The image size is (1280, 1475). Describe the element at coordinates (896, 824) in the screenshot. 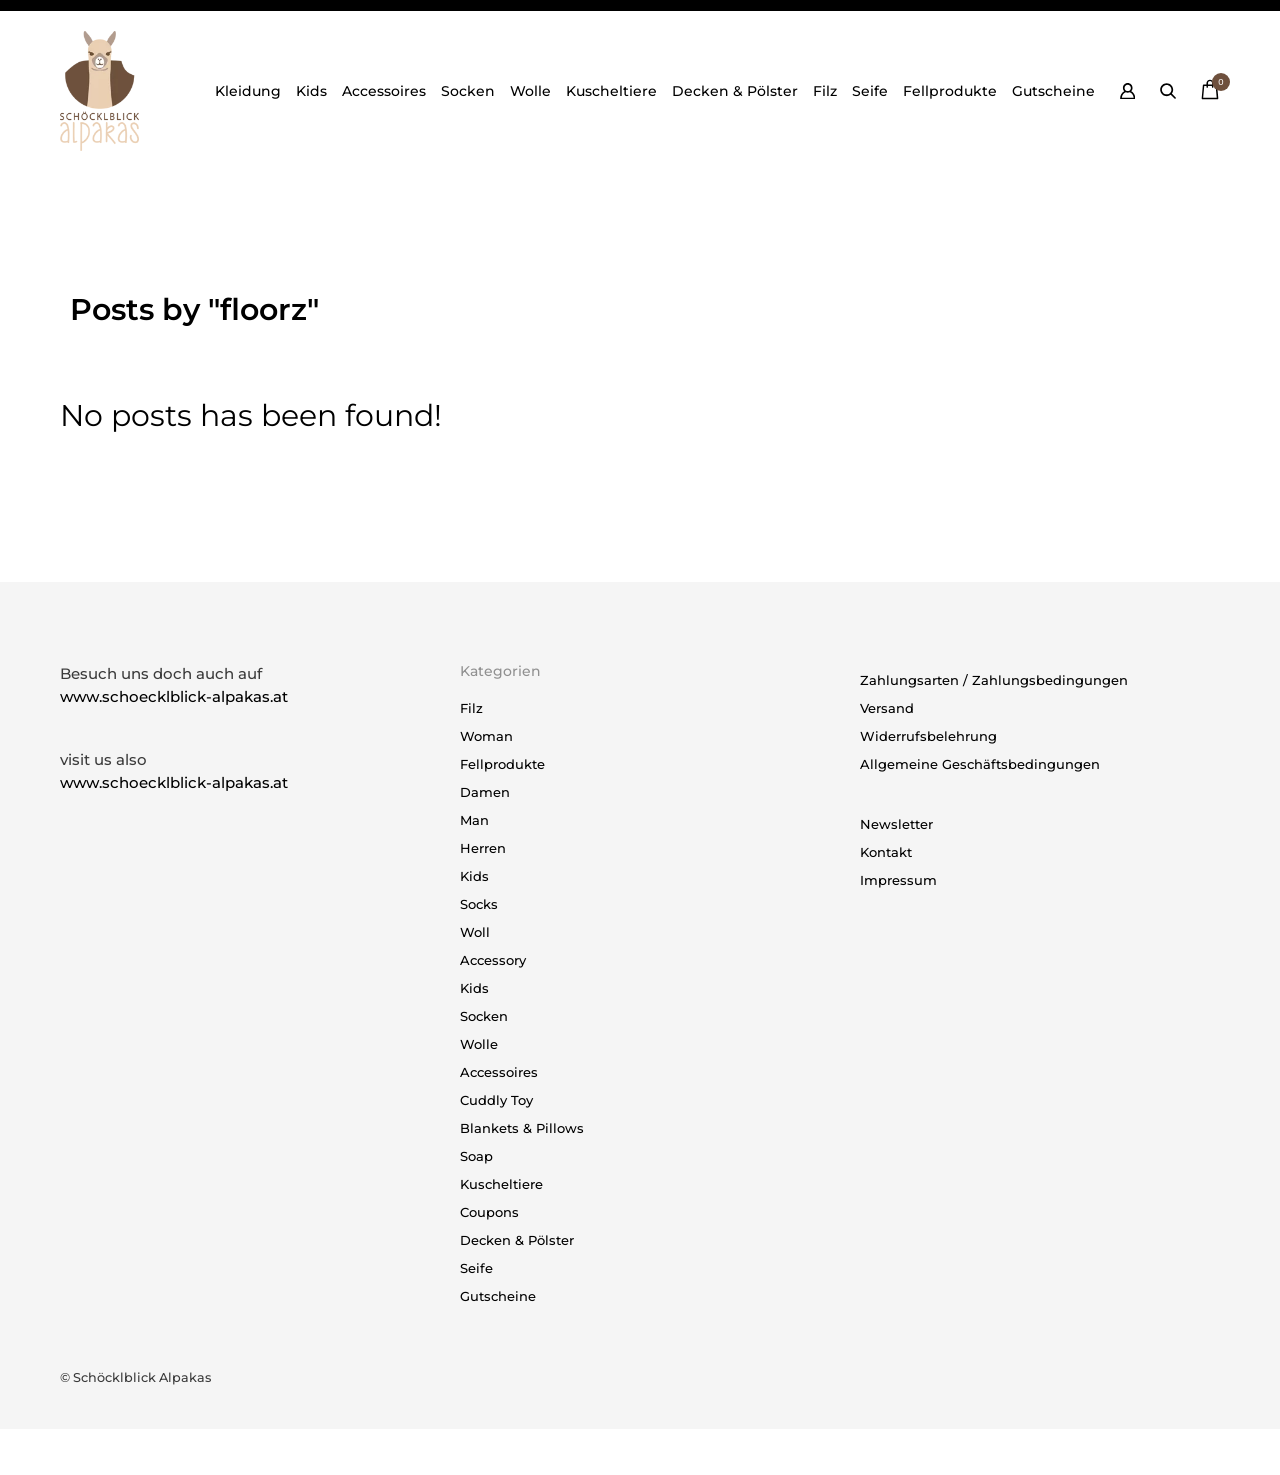

I see `Newsletter` at that location.